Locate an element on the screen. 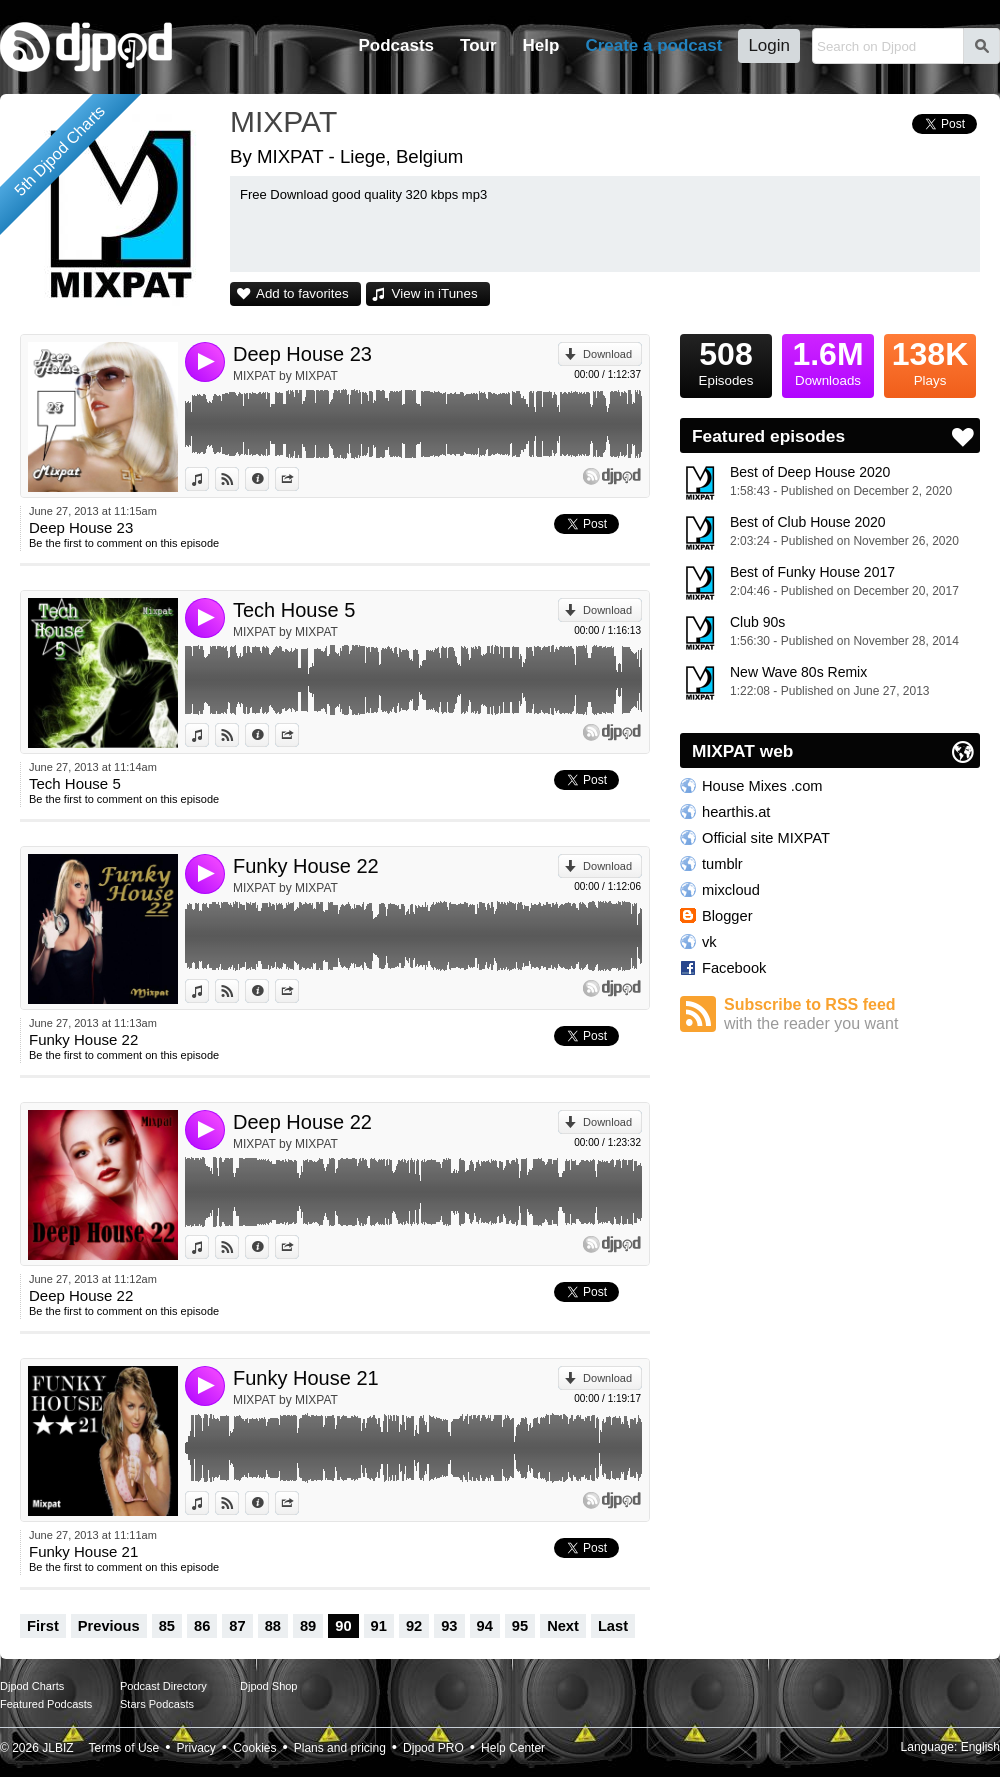 The height and width of the screenshot is (1777, 1000). Blogger is located at coordinates (727, 916).